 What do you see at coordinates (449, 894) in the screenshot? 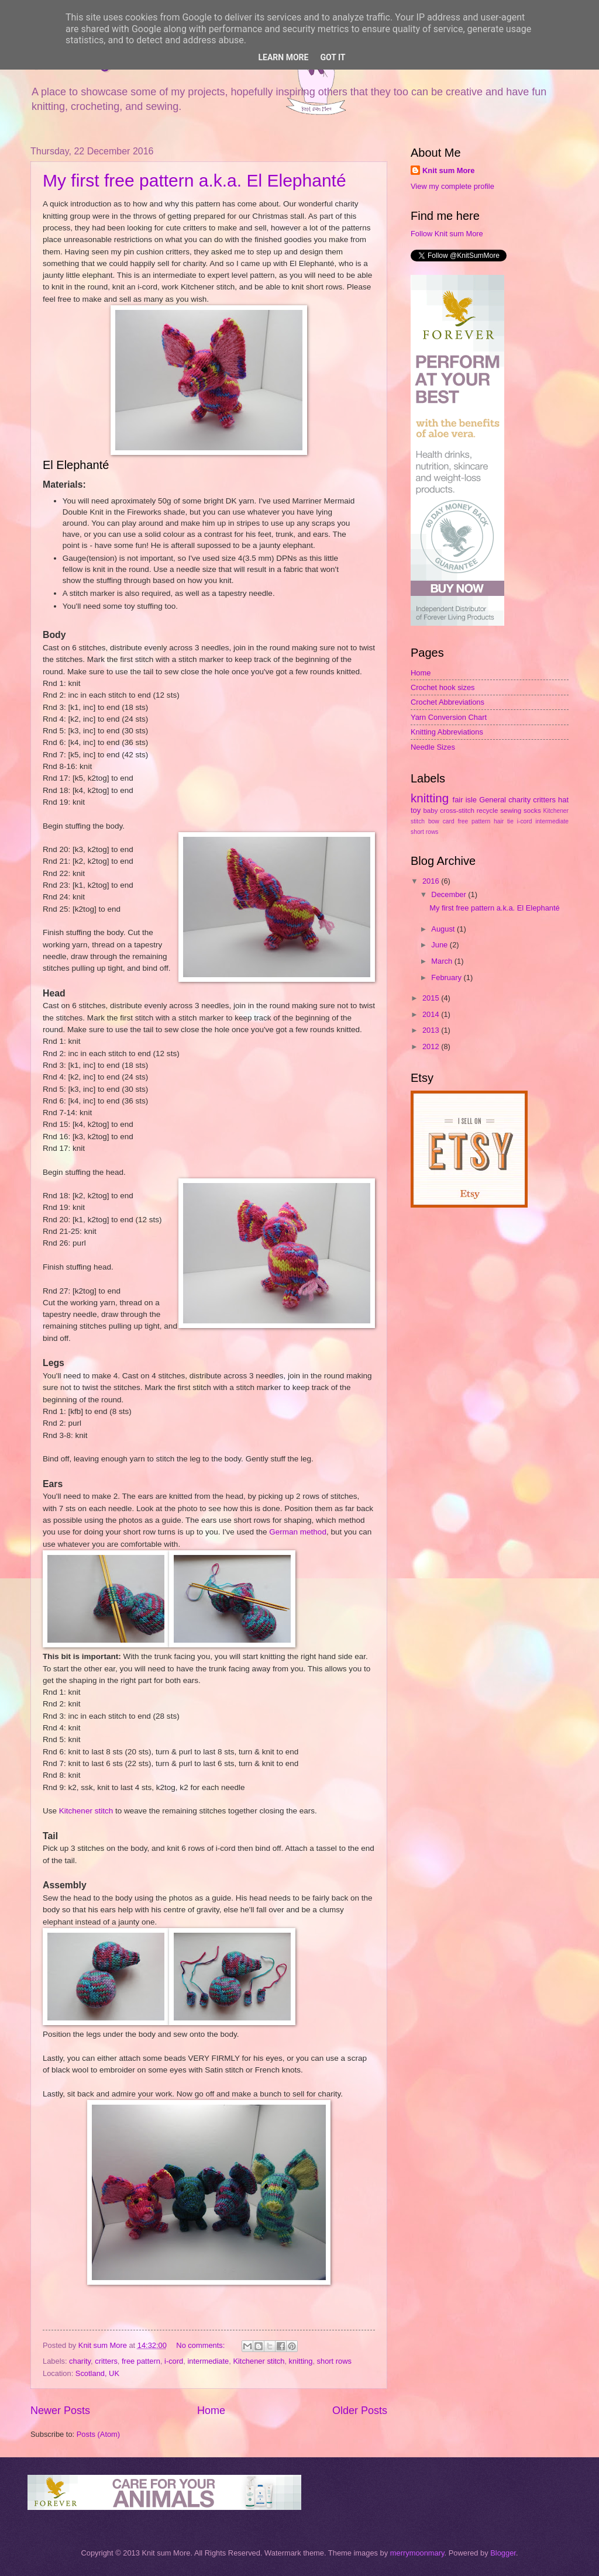
I see `December` at bounding box center [449, 894].